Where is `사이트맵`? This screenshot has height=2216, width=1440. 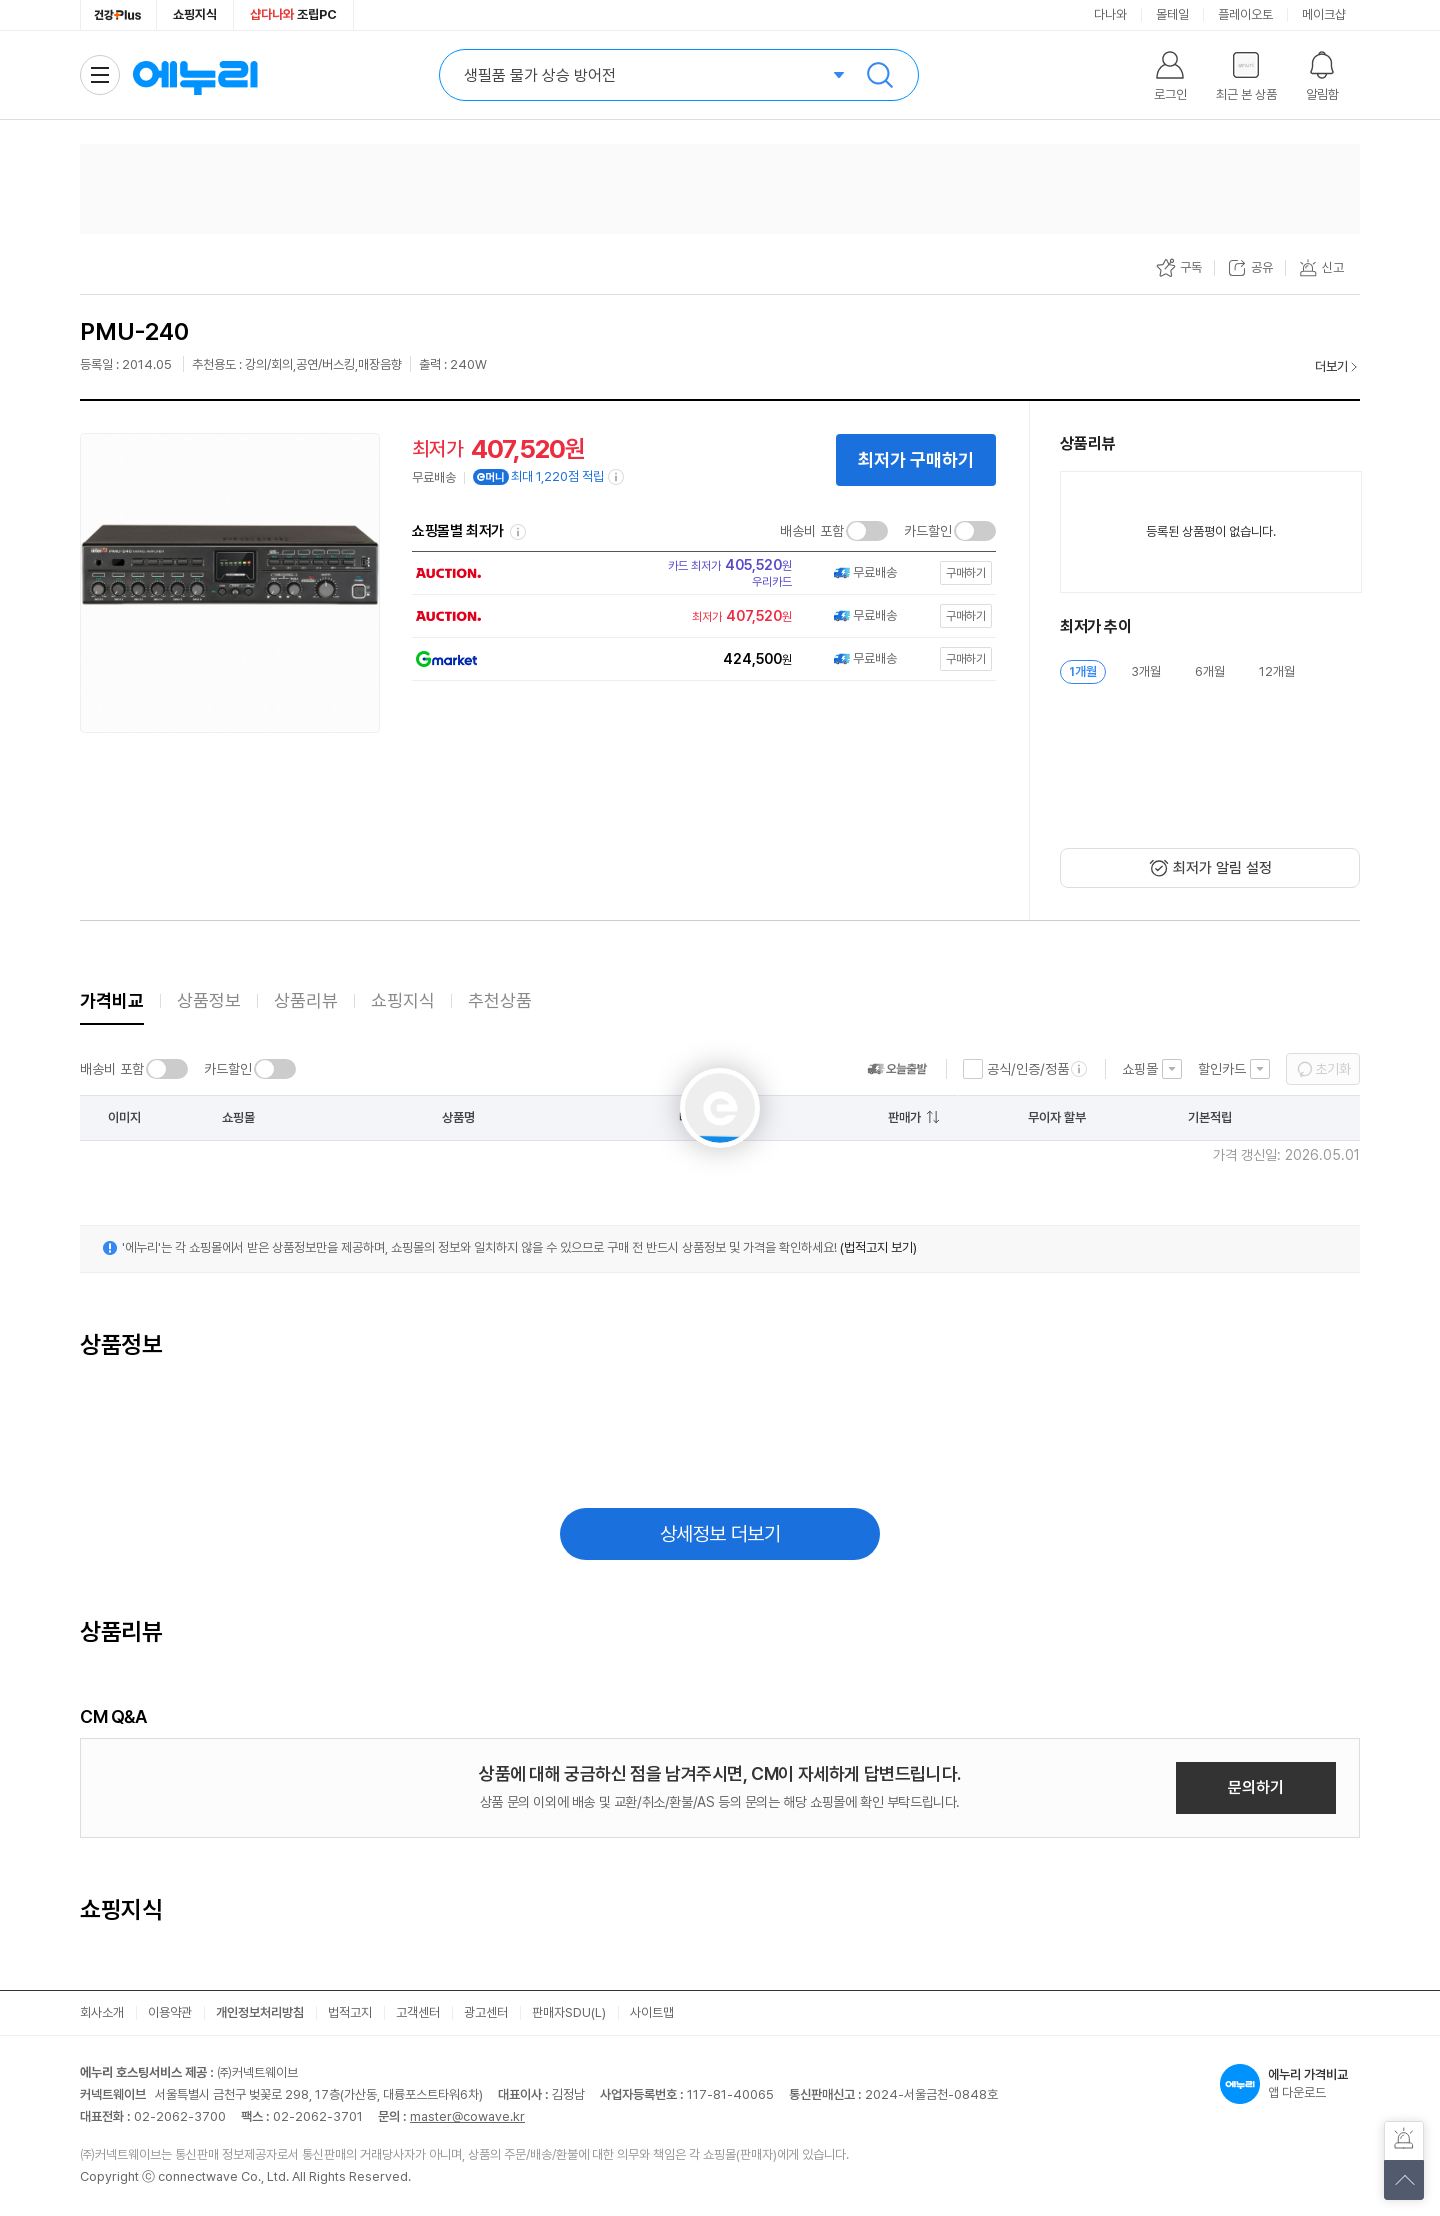
사이트맵 is located at coordinates (652, 2012).